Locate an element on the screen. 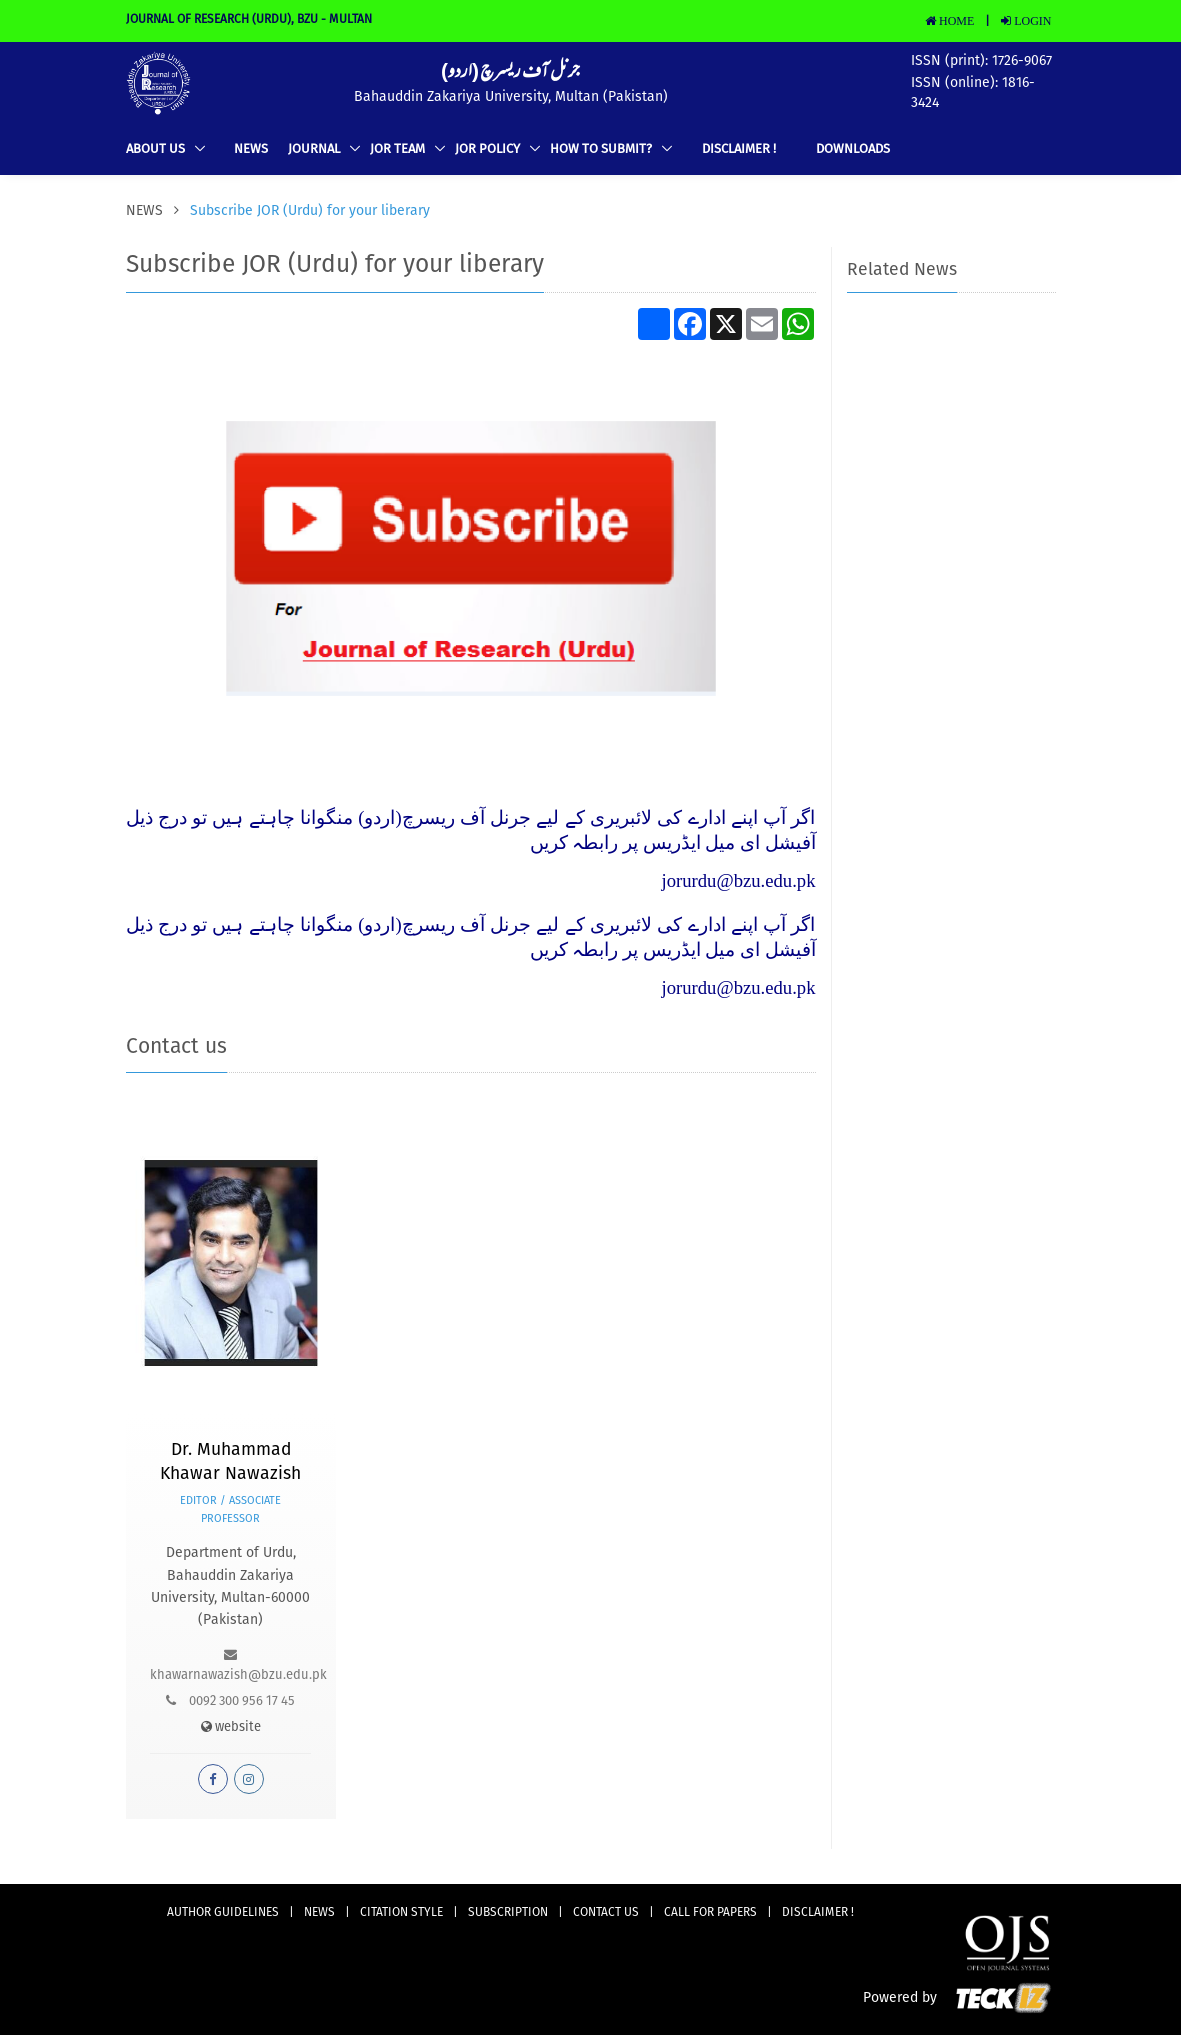 The width and height of the screenshot is (1181, 2035). AUTHOR GUIDELINES is located at coordinates (223, 1913).